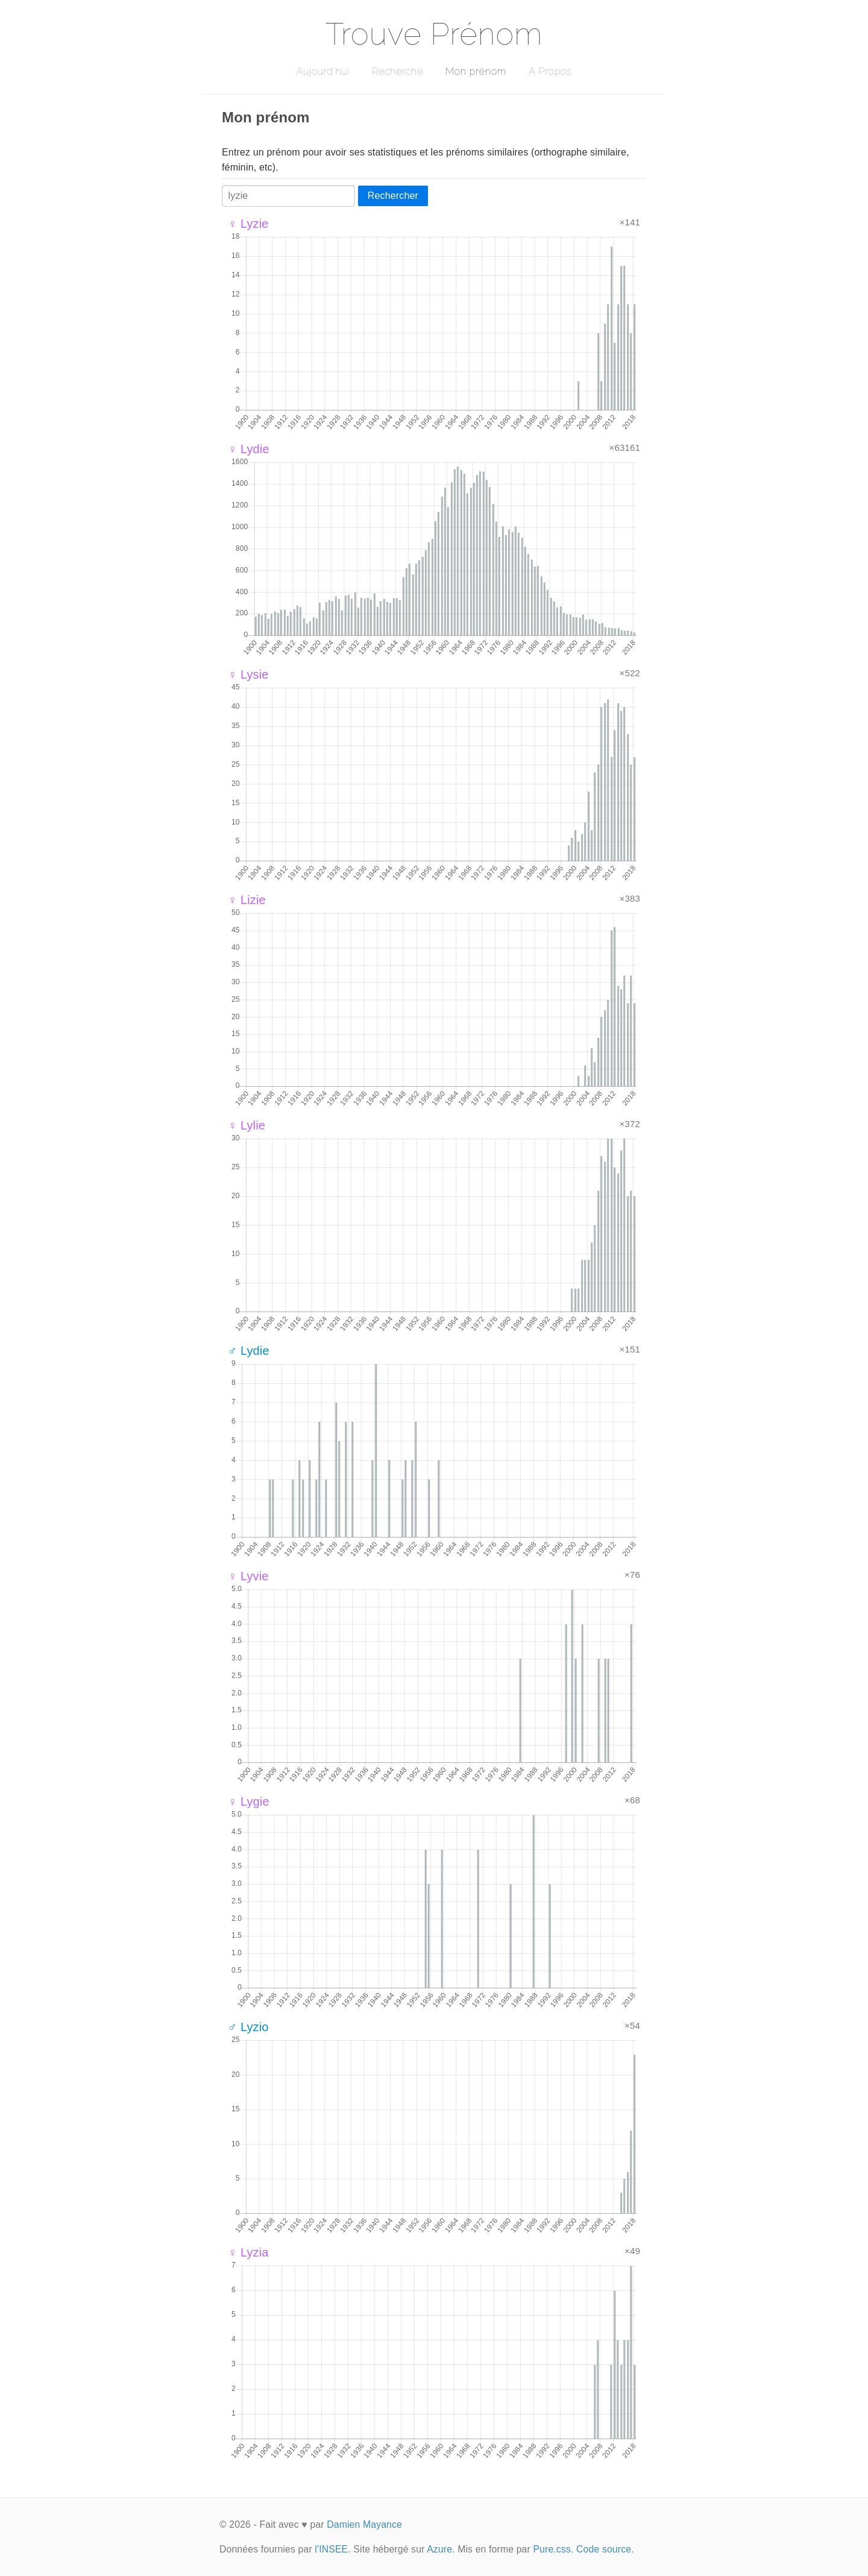 This screenshot has width=868, height=2576. What do you see at coordinates (248, 2027) in the screenshot?
I see `♂ Lyzio` at bounding box center [248, 2027].